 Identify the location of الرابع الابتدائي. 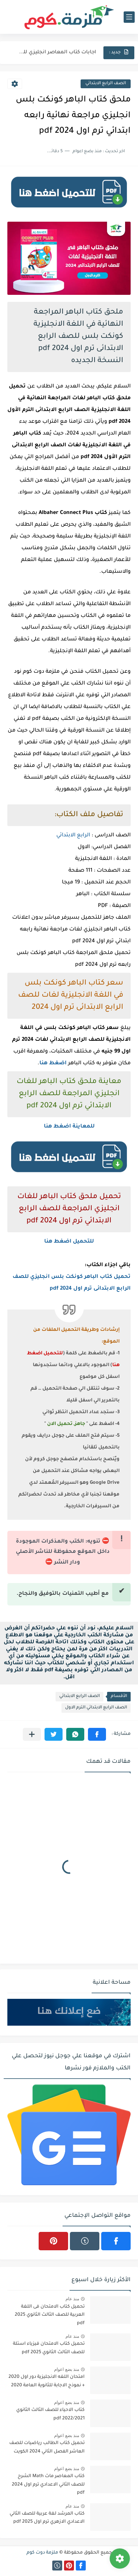
(73, 836).